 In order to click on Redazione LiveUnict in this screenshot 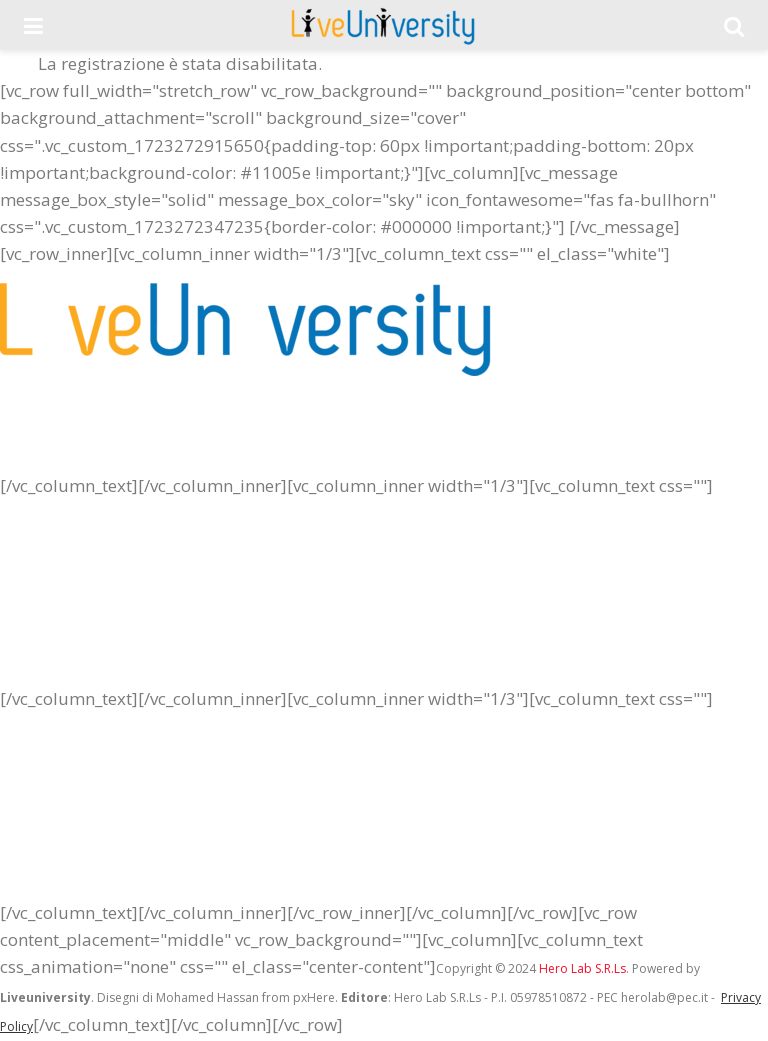, I will do `click(79, 776)`.